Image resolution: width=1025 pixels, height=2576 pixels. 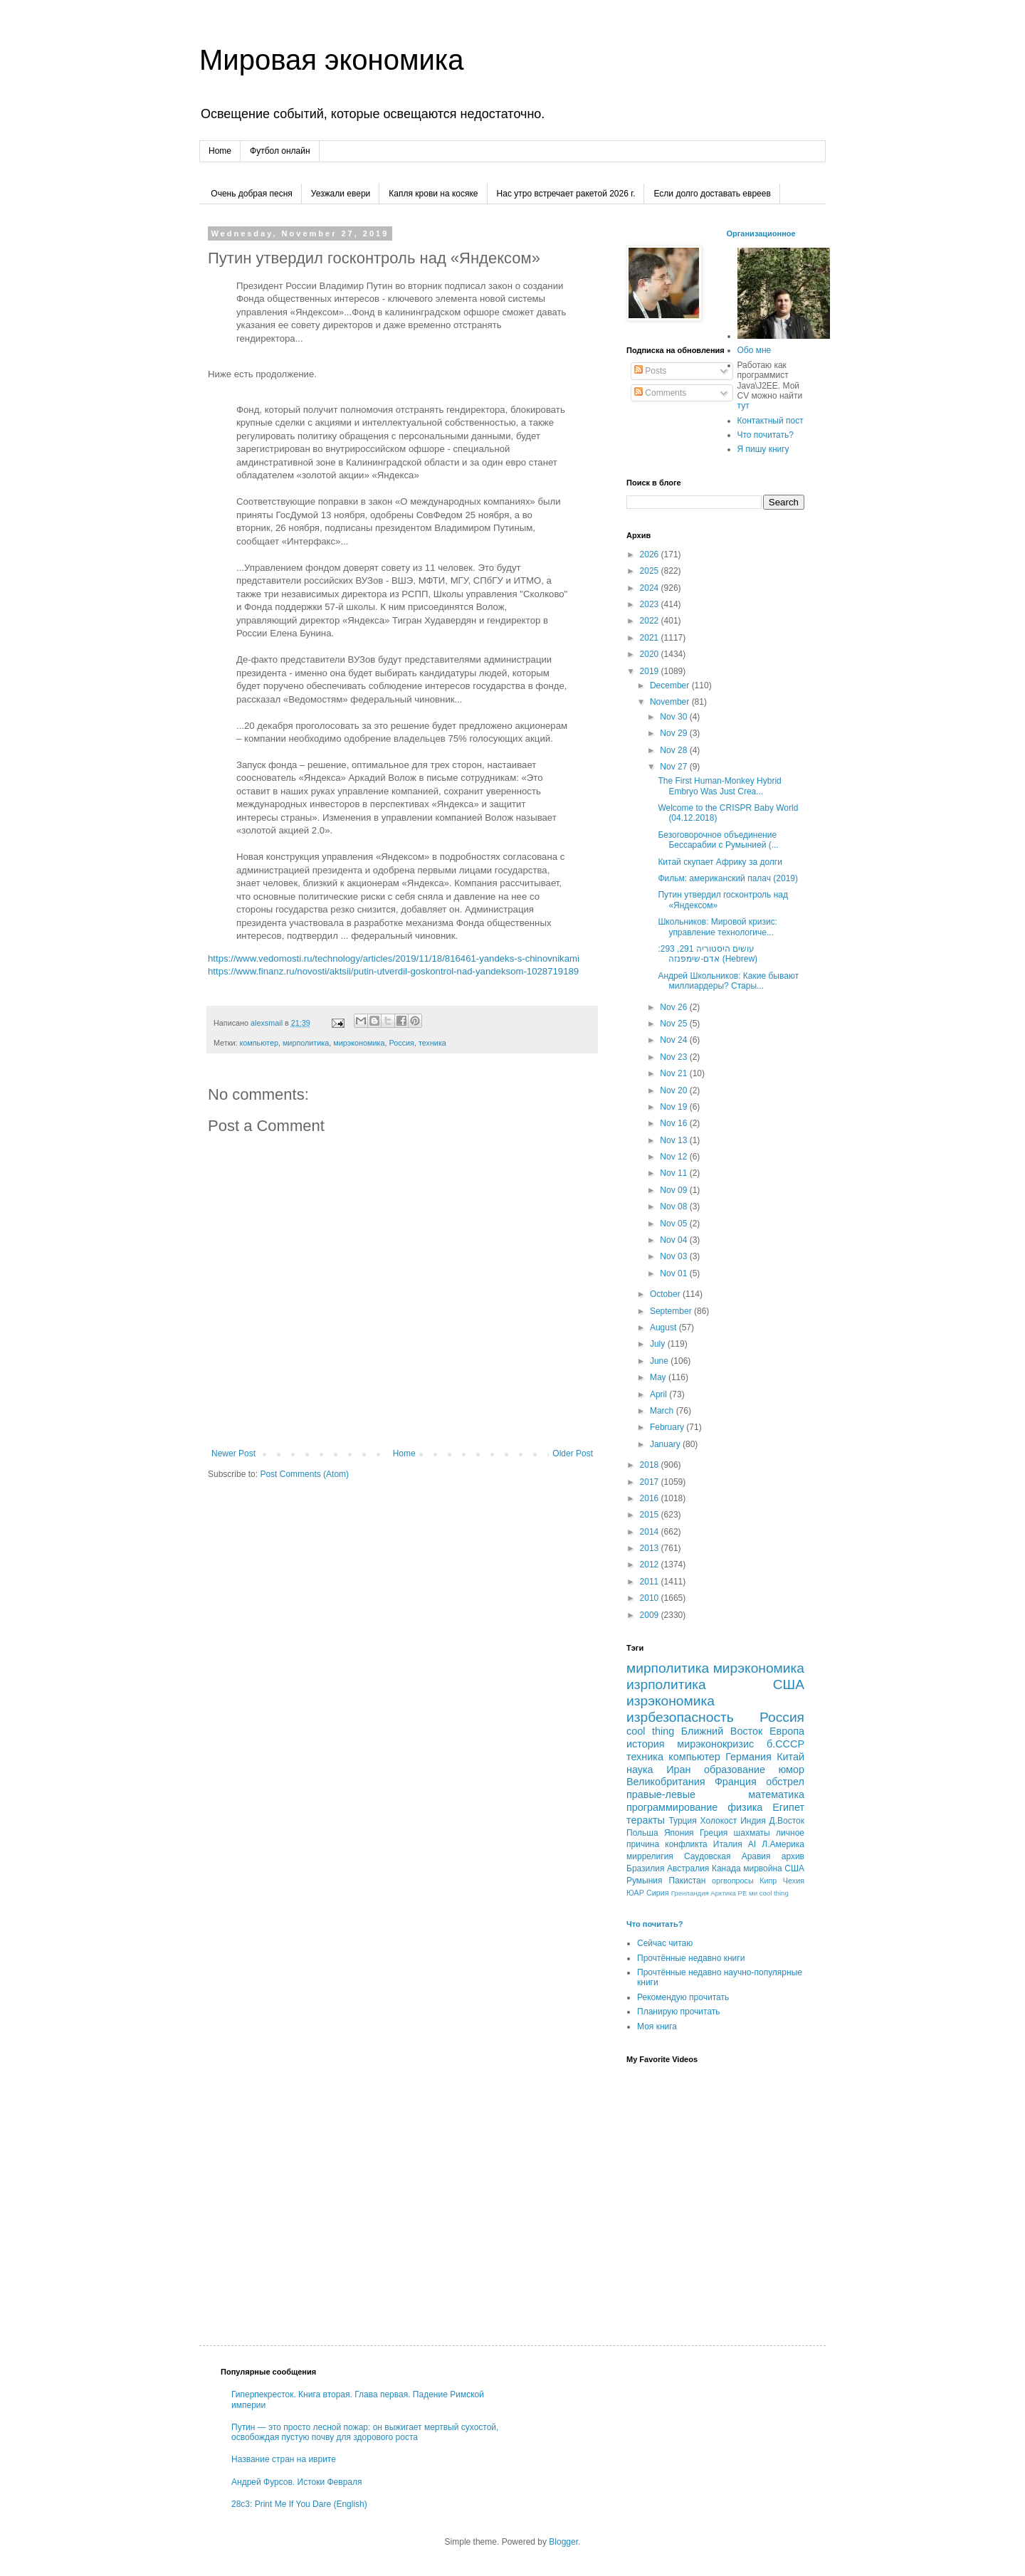 What do you see at coordinates (733, 1880) in the screenshot?
I see `оргвопросы` at bounding box center [733, 1880].